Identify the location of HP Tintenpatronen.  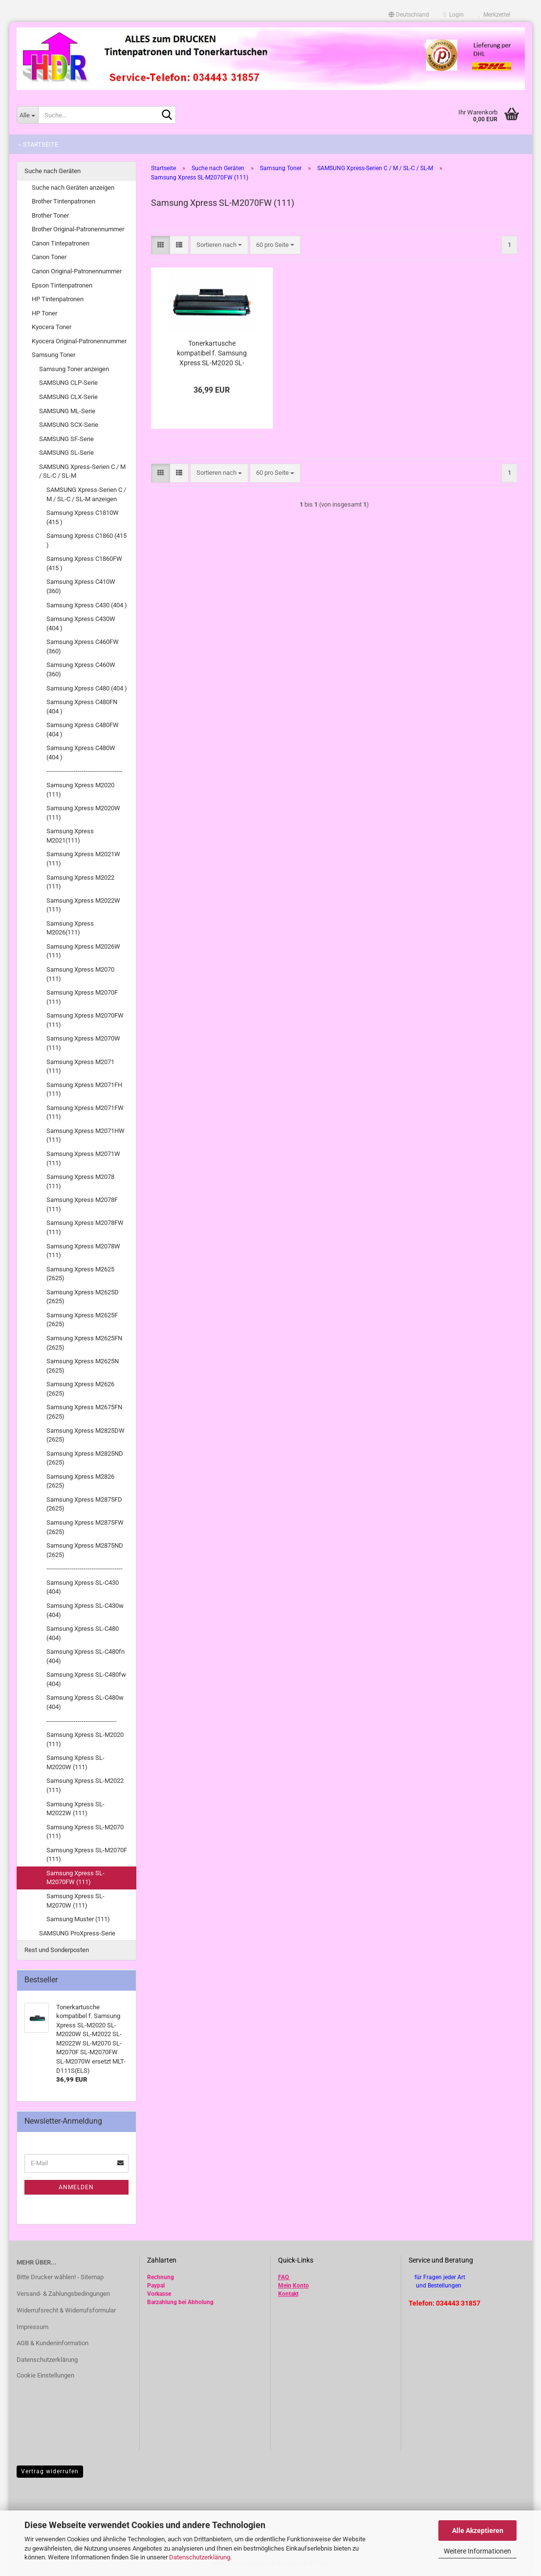
(58, 299).